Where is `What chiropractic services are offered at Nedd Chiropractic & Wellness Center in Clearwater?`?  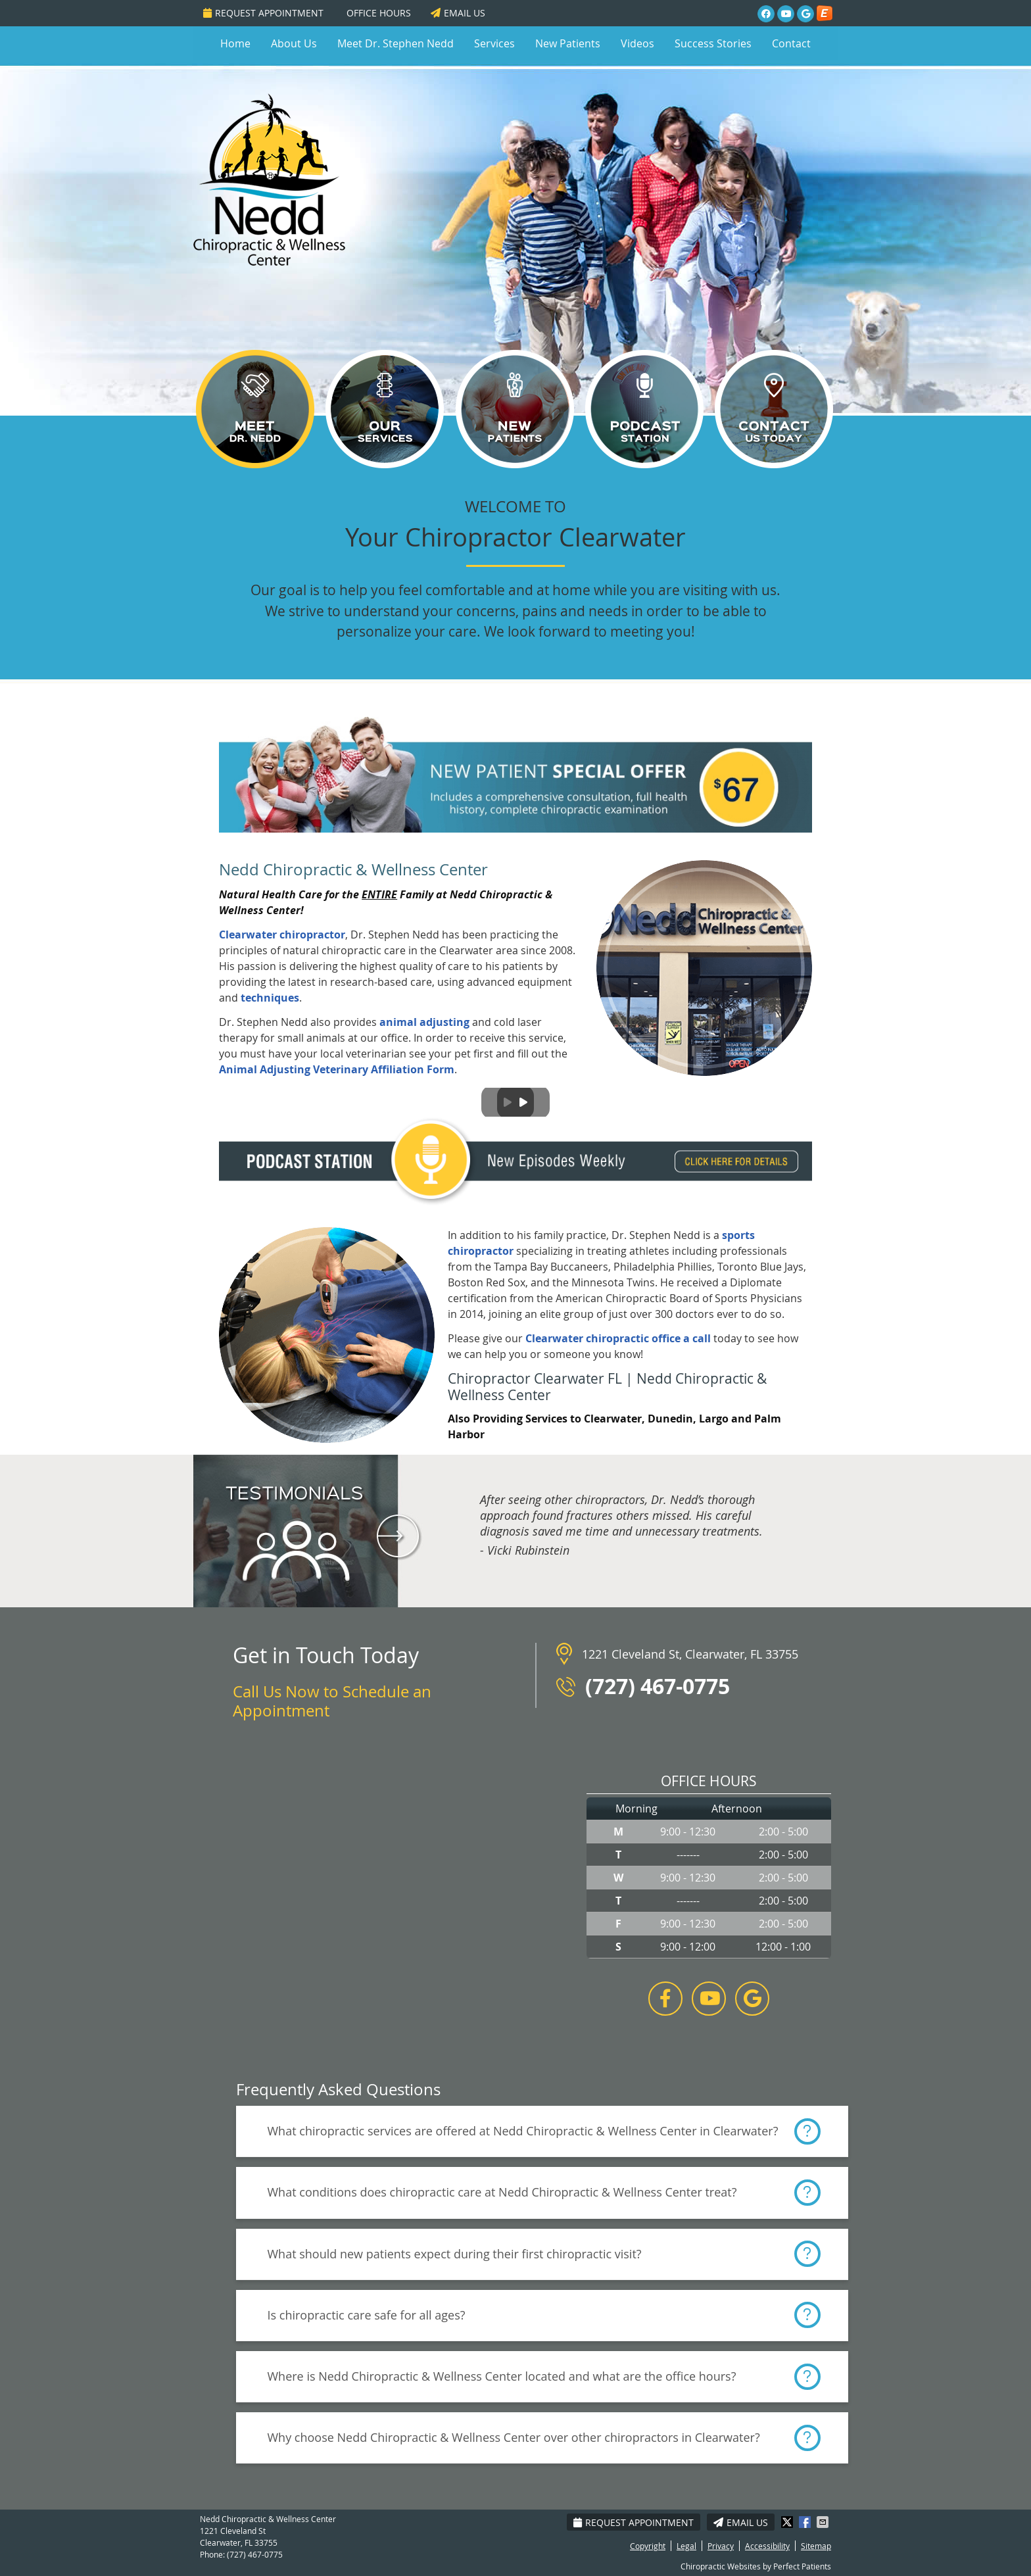
What chiropractic services are offered at Nedd Chiropractic & Wellness Center in Clearwater? is located at coordinates (523, 2131).